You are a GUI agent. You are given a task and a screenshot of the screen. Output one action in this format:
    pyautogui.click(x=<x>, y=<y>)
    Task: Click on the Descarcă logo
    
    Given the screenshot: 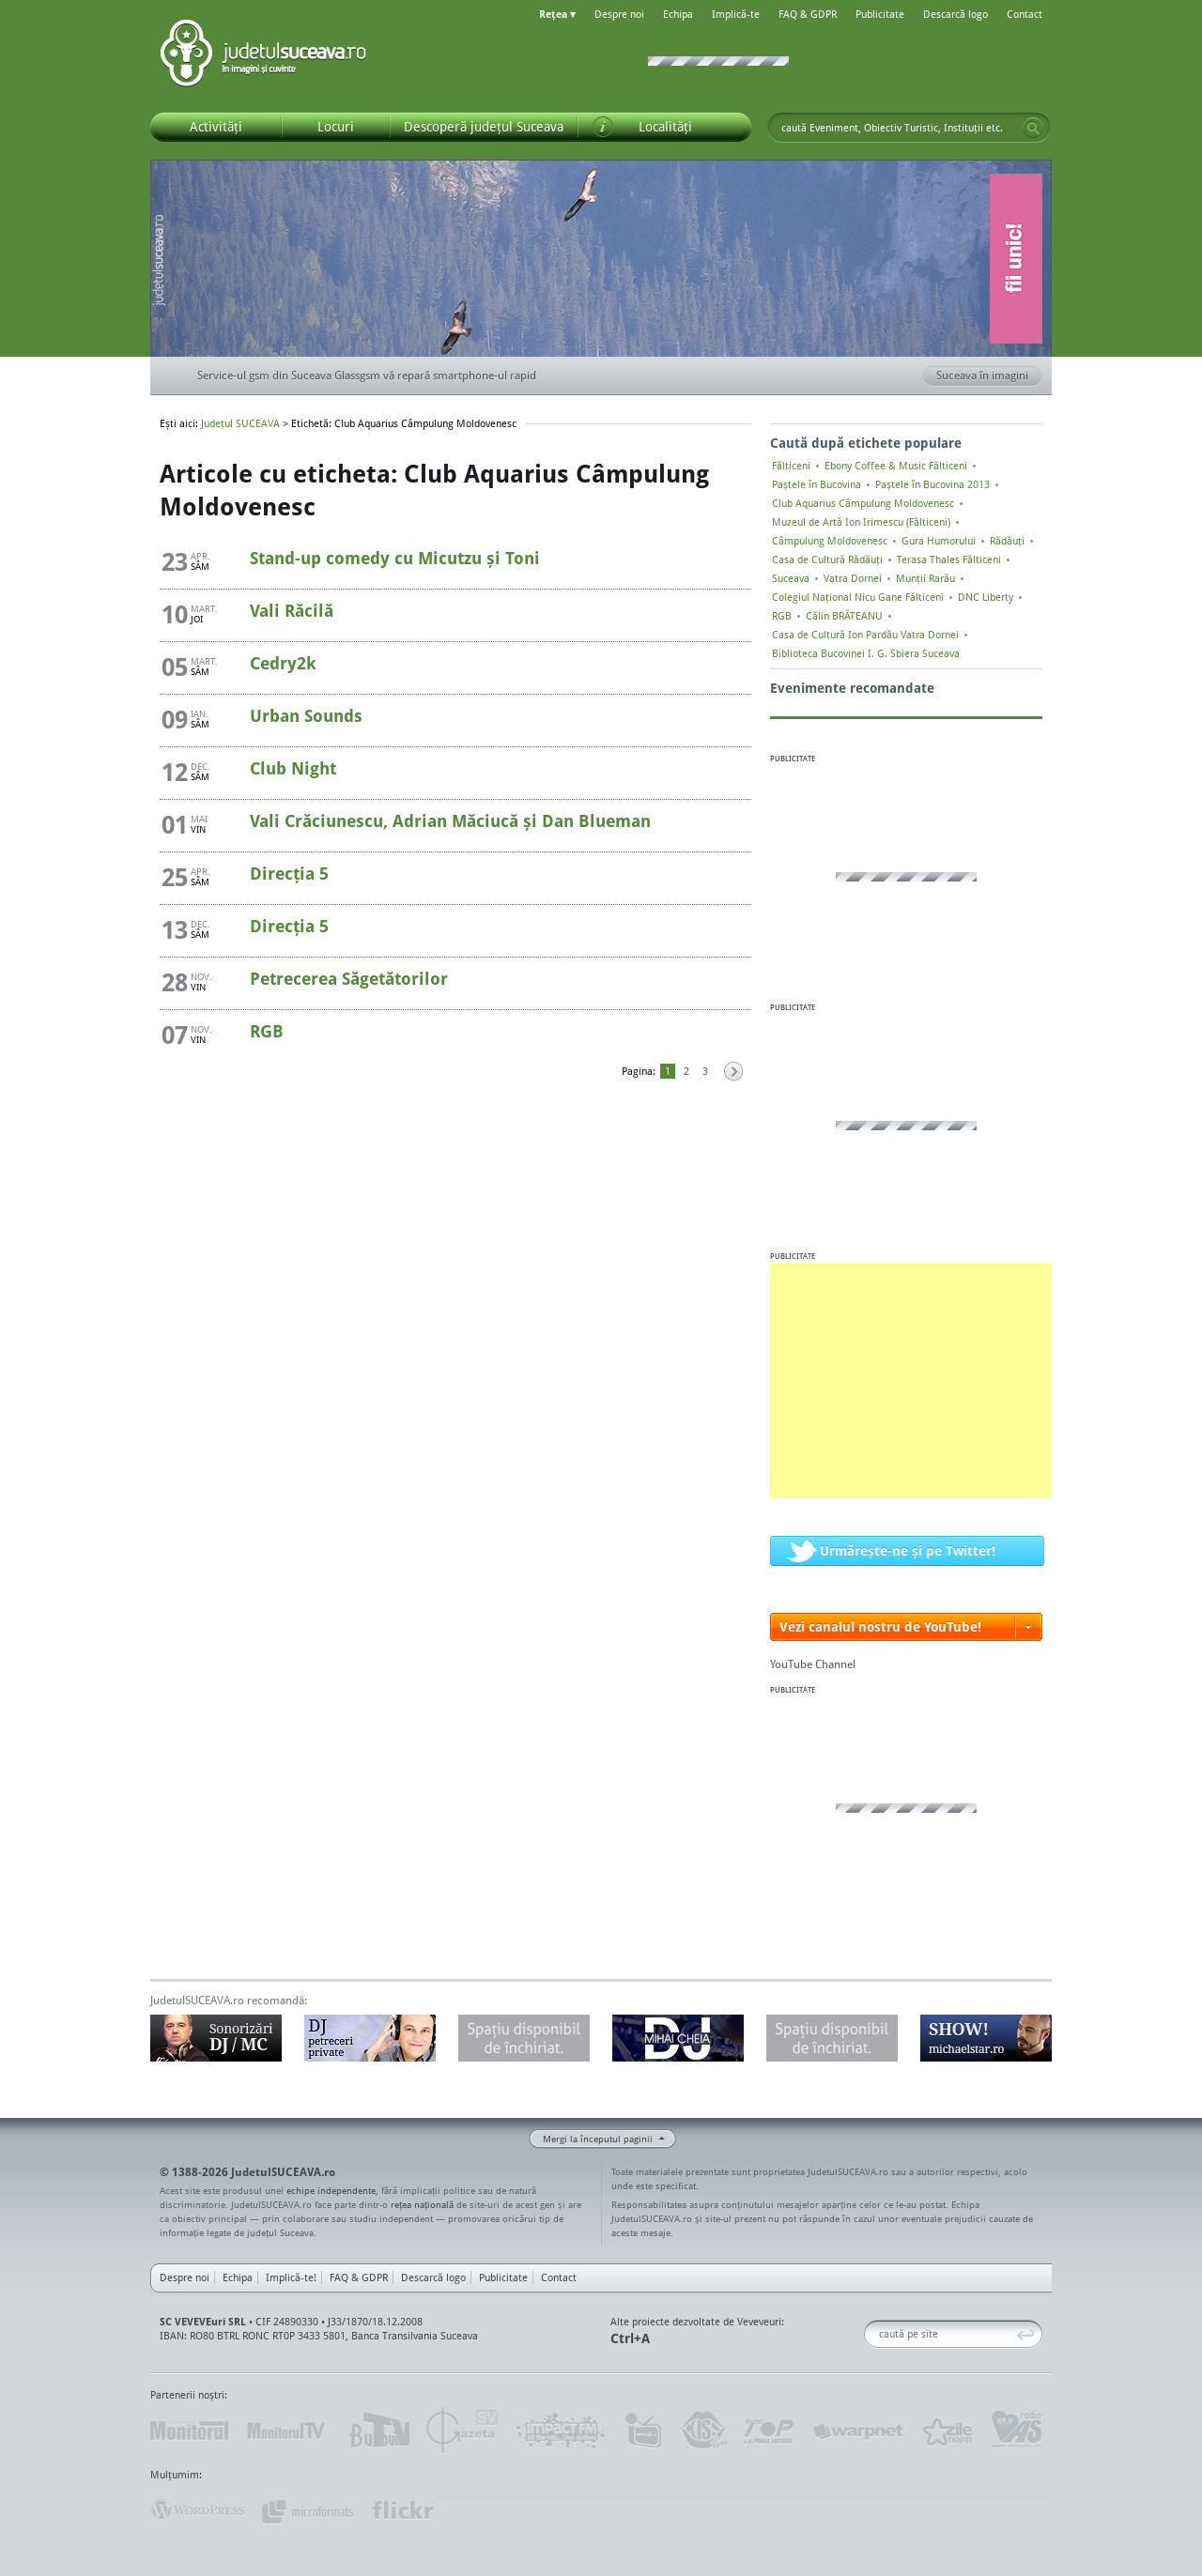 What is the action you would take?
    pyautogui.click(x=955, y=14)
    